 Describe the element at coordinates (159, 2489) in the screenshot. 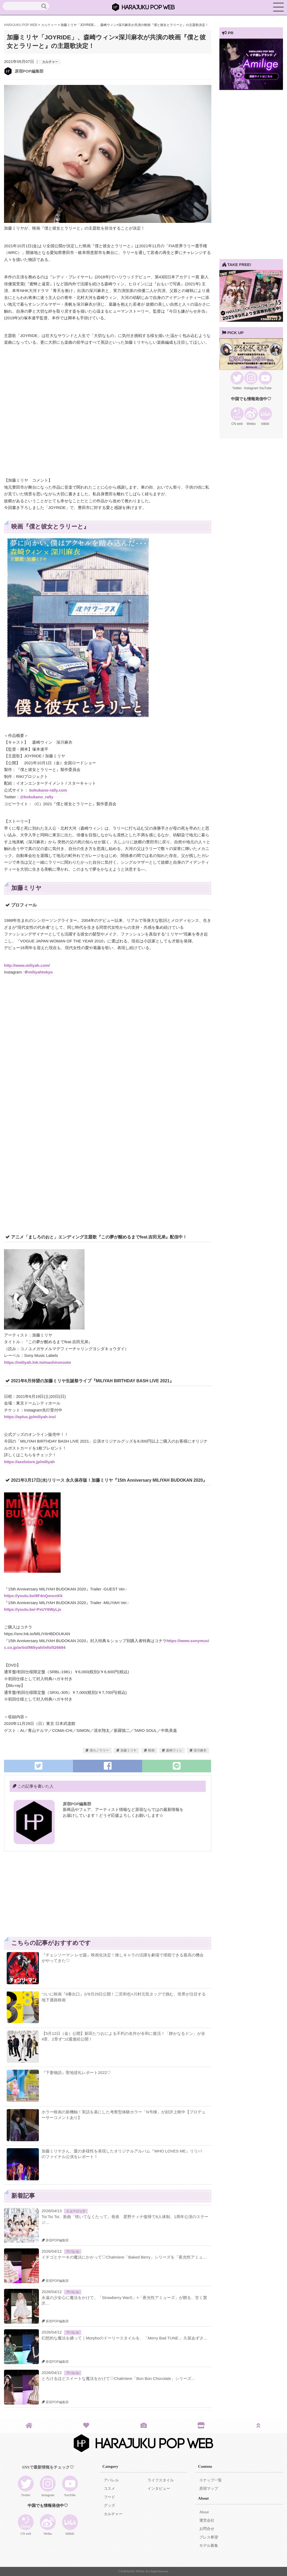

I see `インタビュー` at that location.